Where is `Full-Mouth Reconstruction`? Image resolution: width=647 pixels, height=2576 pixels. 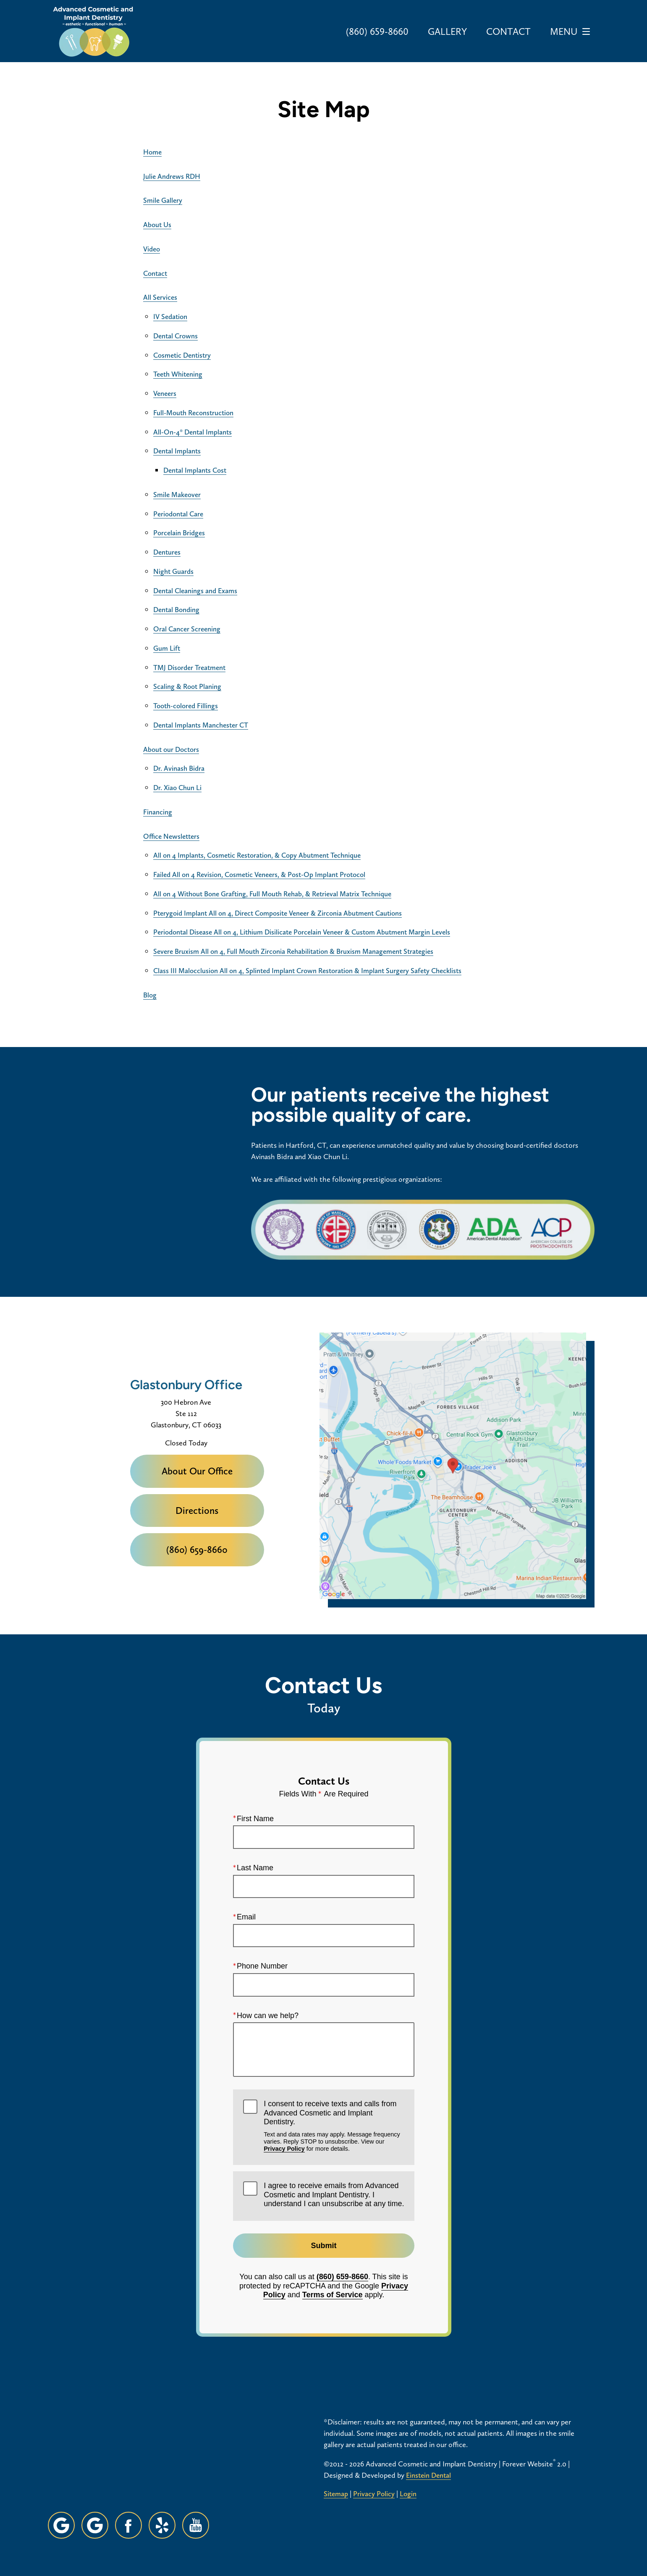
Full-Mouth Reconstruction is located at coordinates (193, 412).